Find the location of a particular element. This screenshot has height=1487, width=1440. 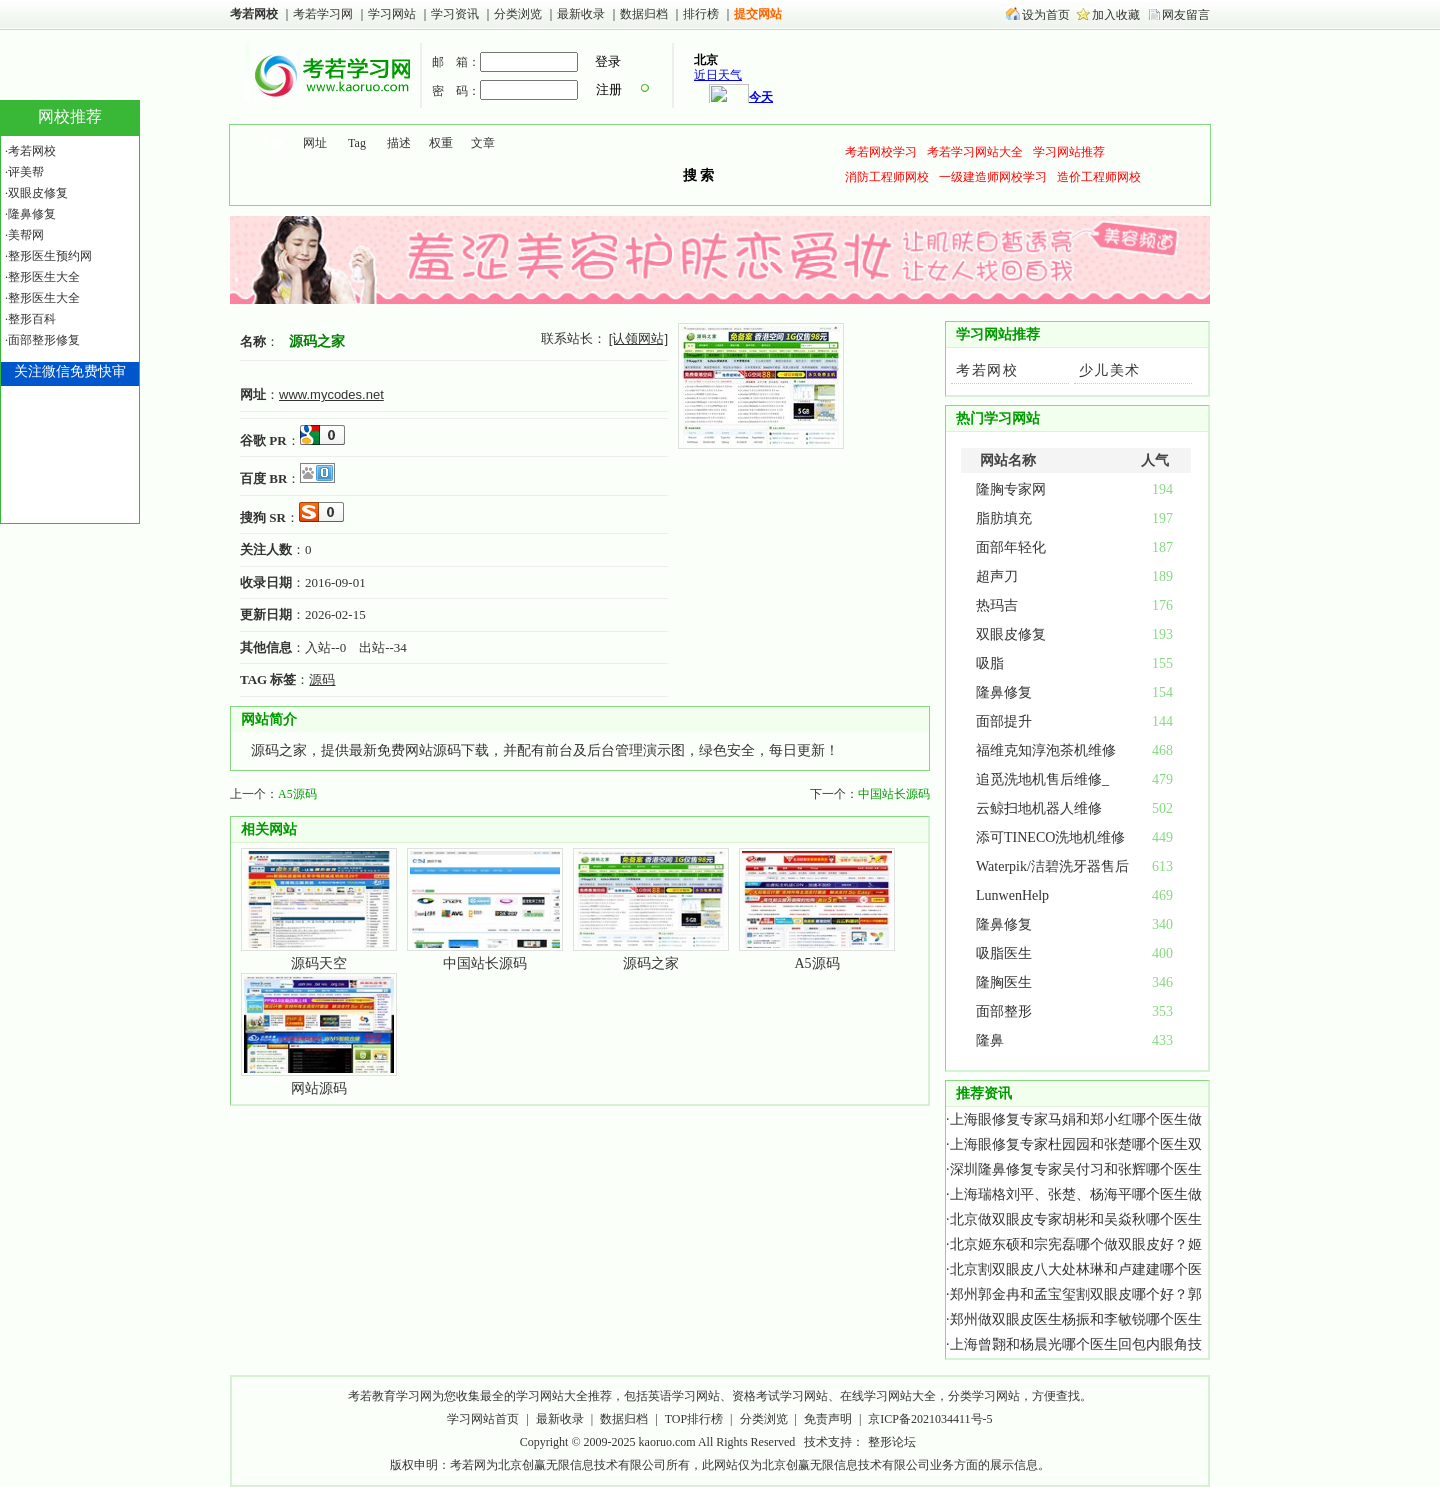

整形医生大全 is located at coordinates (44, 277).